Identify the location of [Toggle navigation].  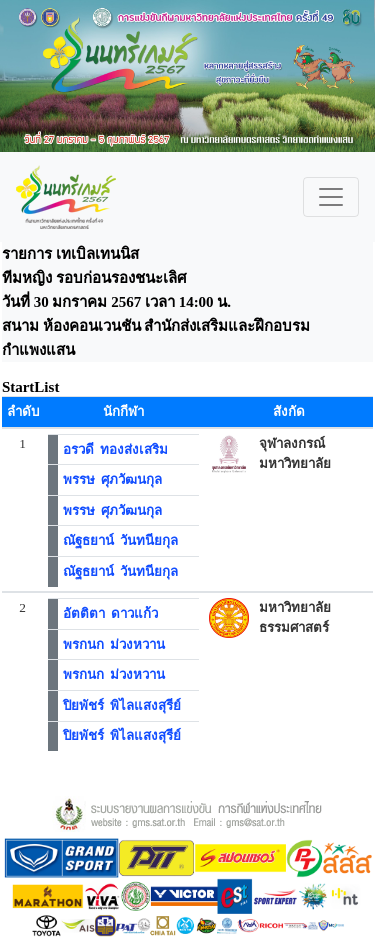
(331, 197).